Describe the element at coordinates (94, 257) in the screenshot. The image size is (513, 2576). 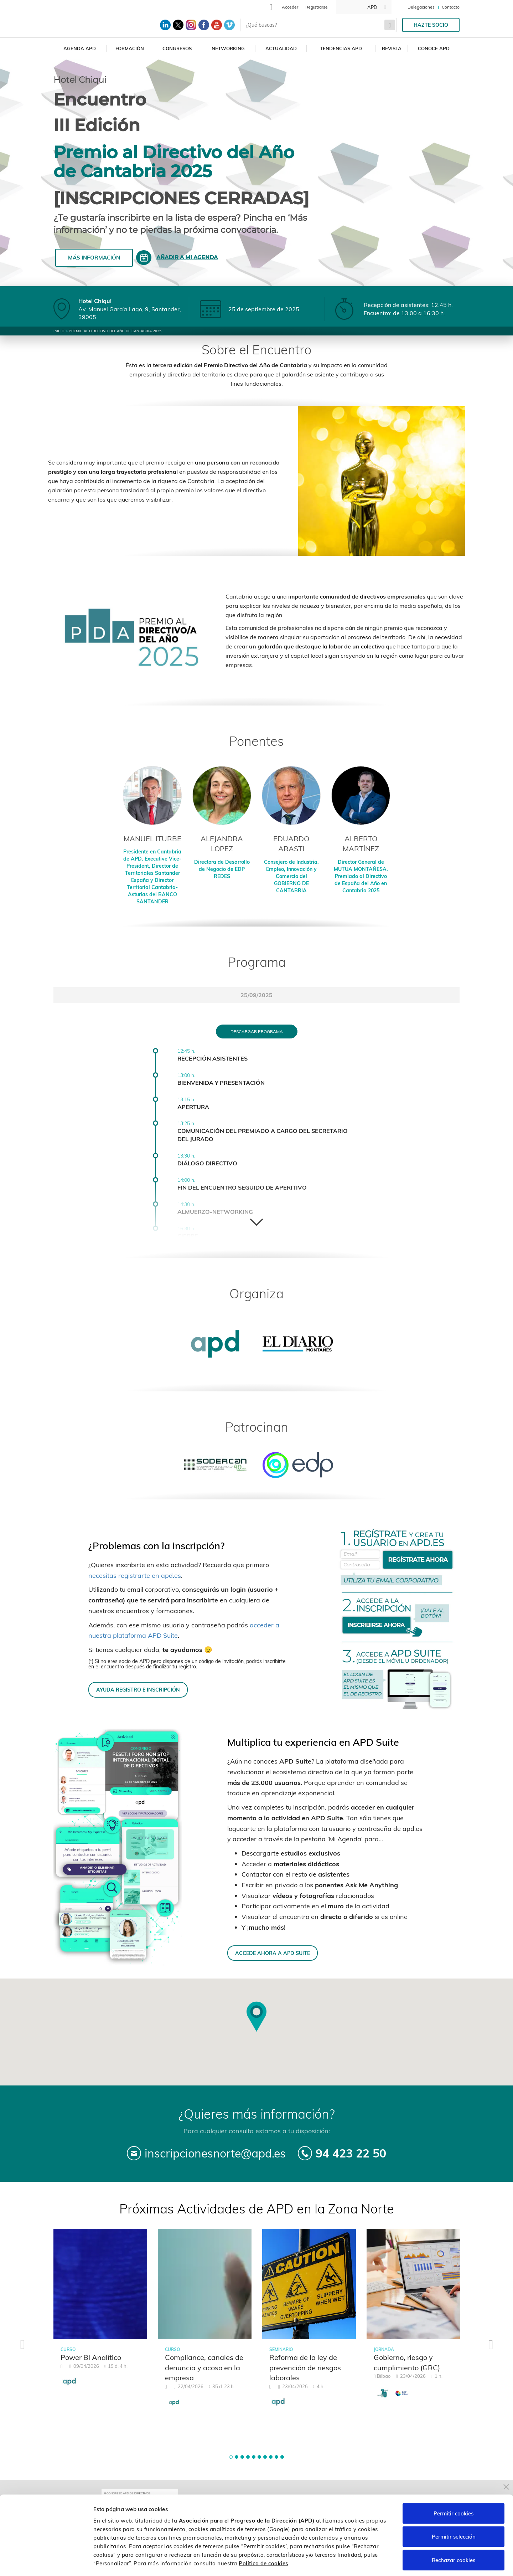
I see `Más información` at that location.